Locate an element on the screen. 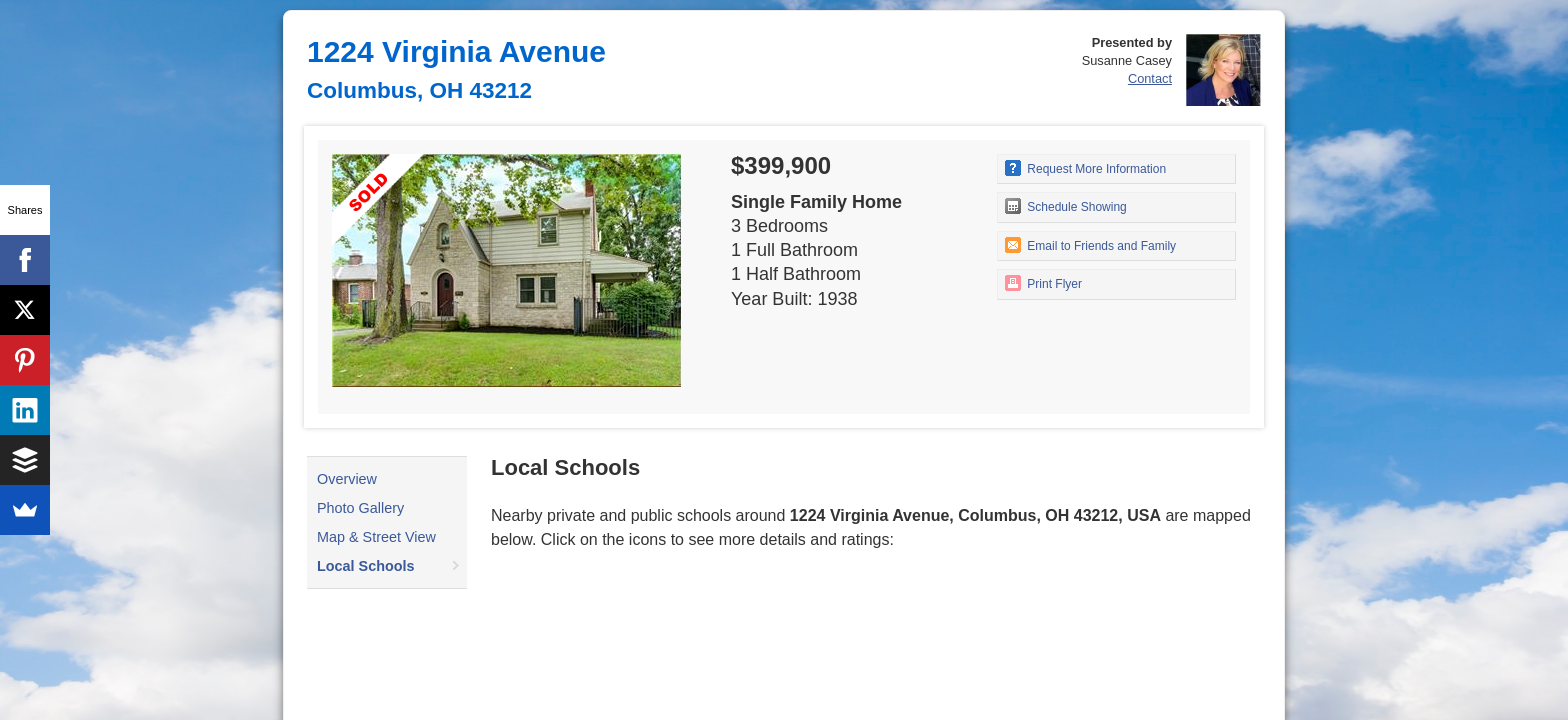 This screenshot has width=1568, height=720. Photo Gallery is located at coordinates (360, 508).